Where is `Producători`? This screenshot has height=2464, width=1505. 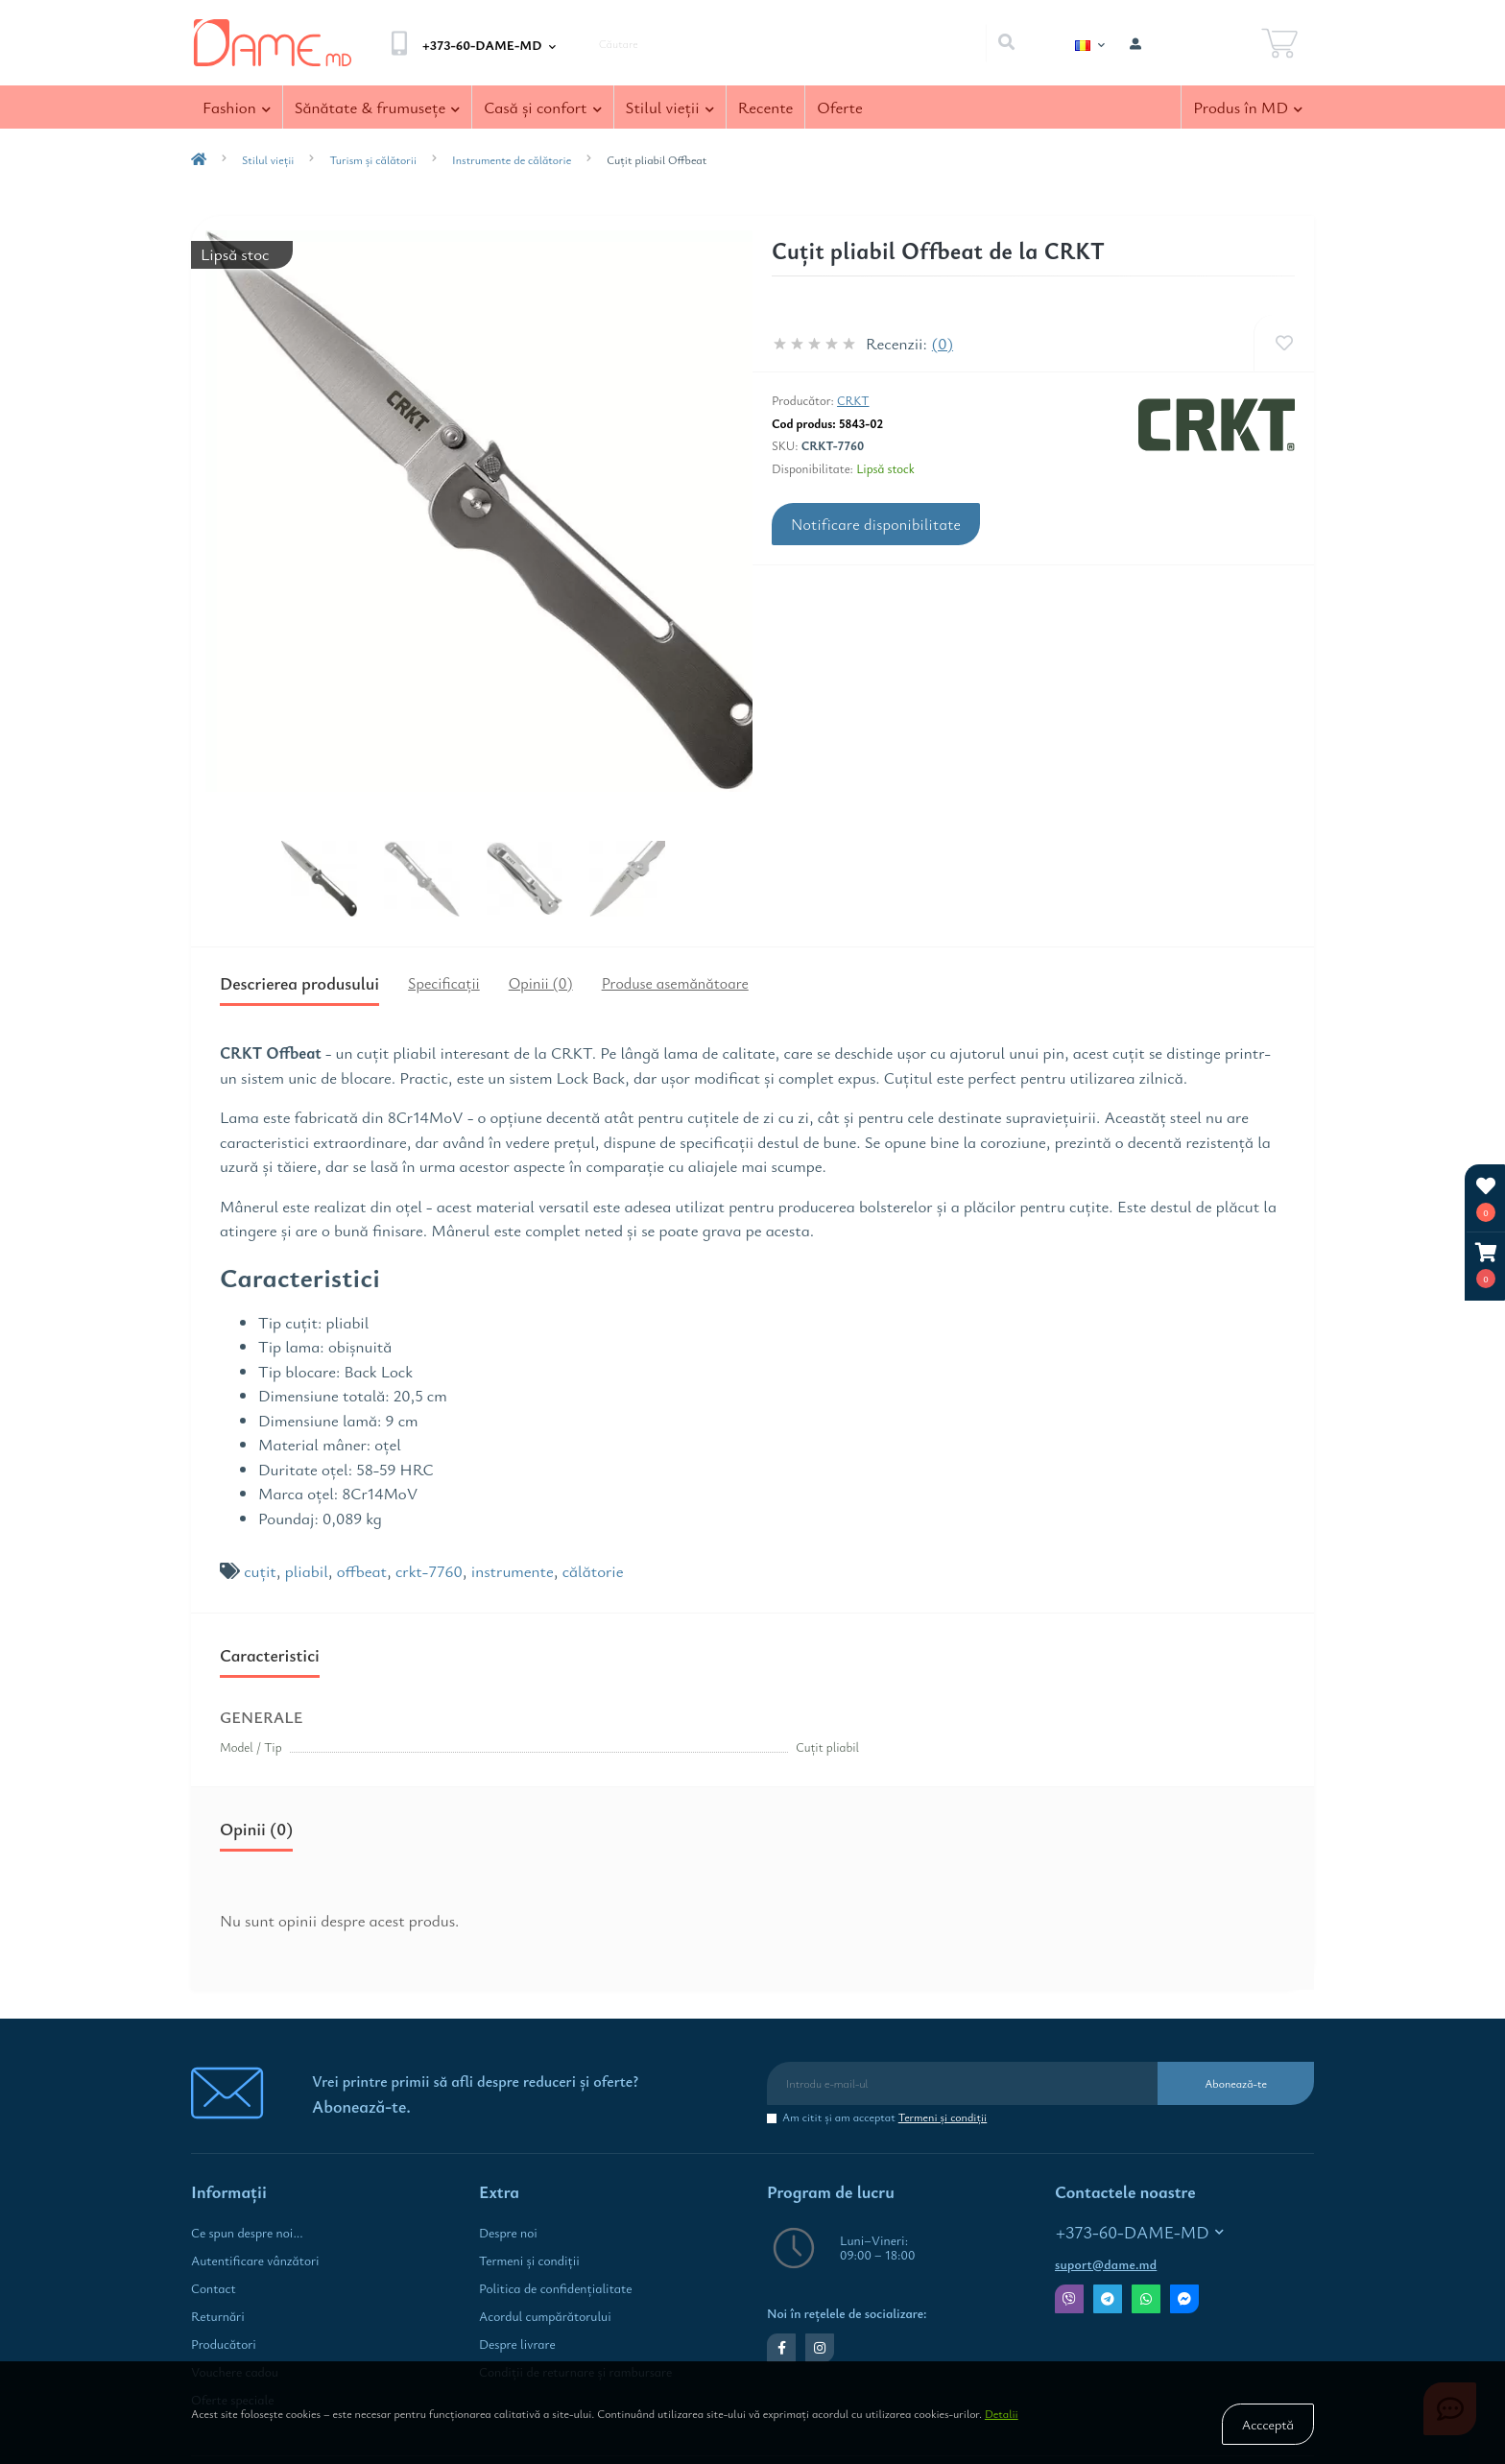 Producători is located at coordinates (223, 2344).